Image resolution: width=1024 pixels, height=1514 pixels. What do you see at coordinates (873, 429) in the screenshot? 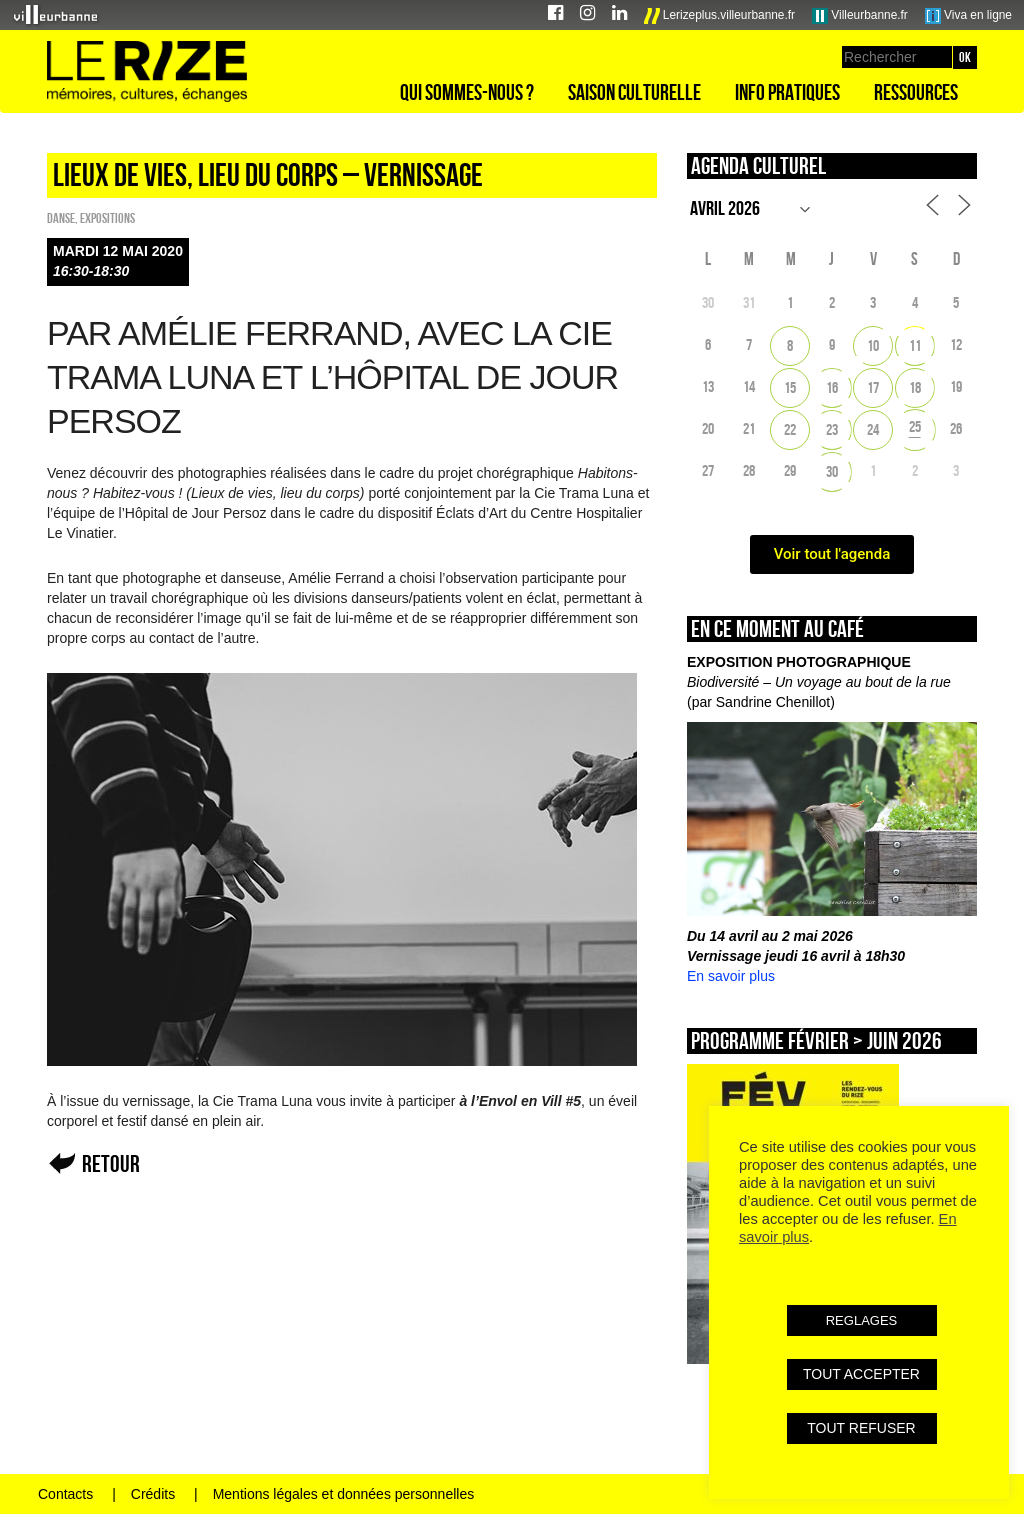
I see `24` at bounding box center [873, 429].